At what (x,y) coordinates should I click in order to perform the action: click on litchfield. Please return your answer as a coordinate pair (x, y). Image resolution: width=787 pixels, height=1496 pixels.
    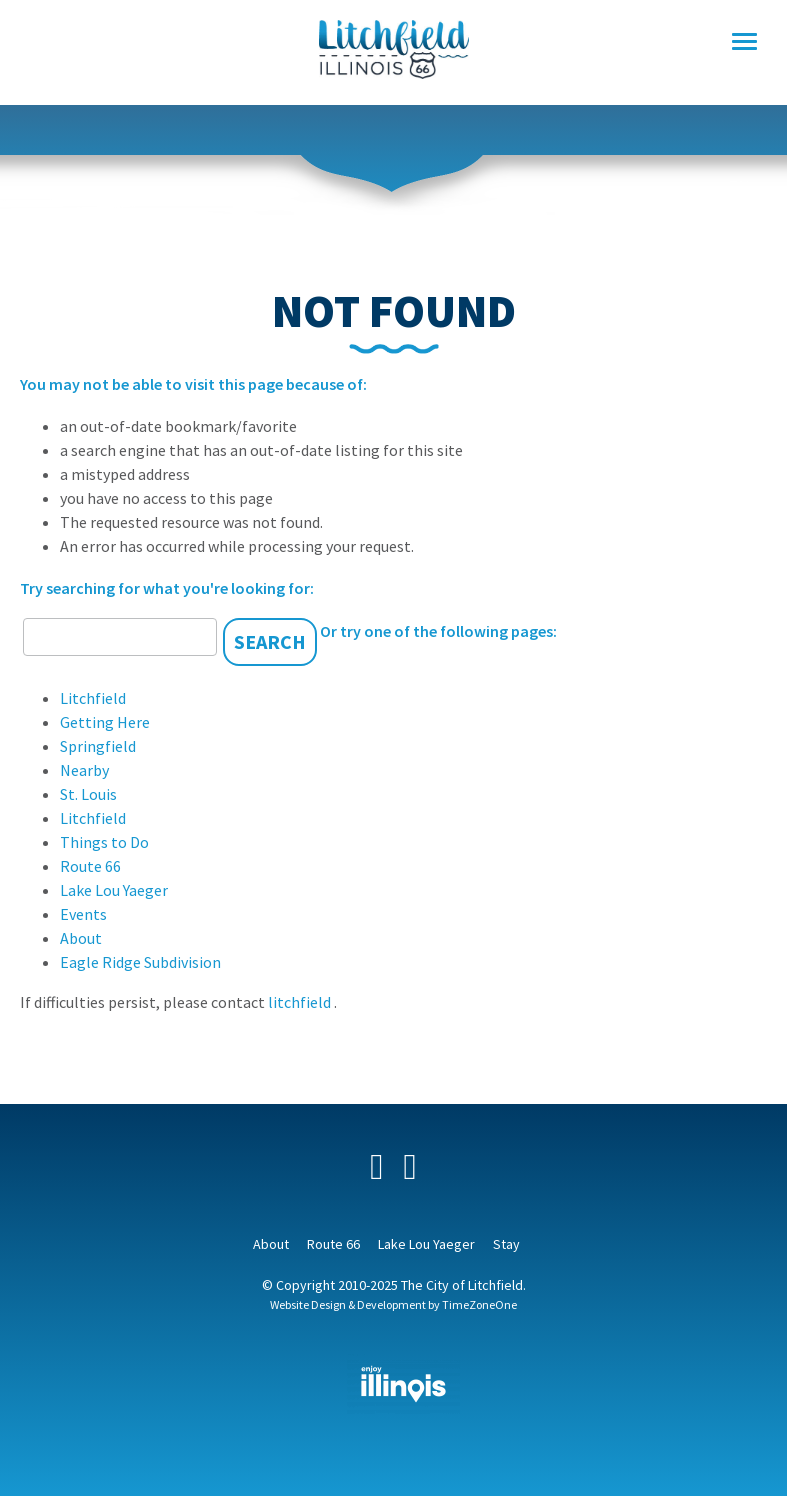
    Looking at the image, I should click on (301, 1002).